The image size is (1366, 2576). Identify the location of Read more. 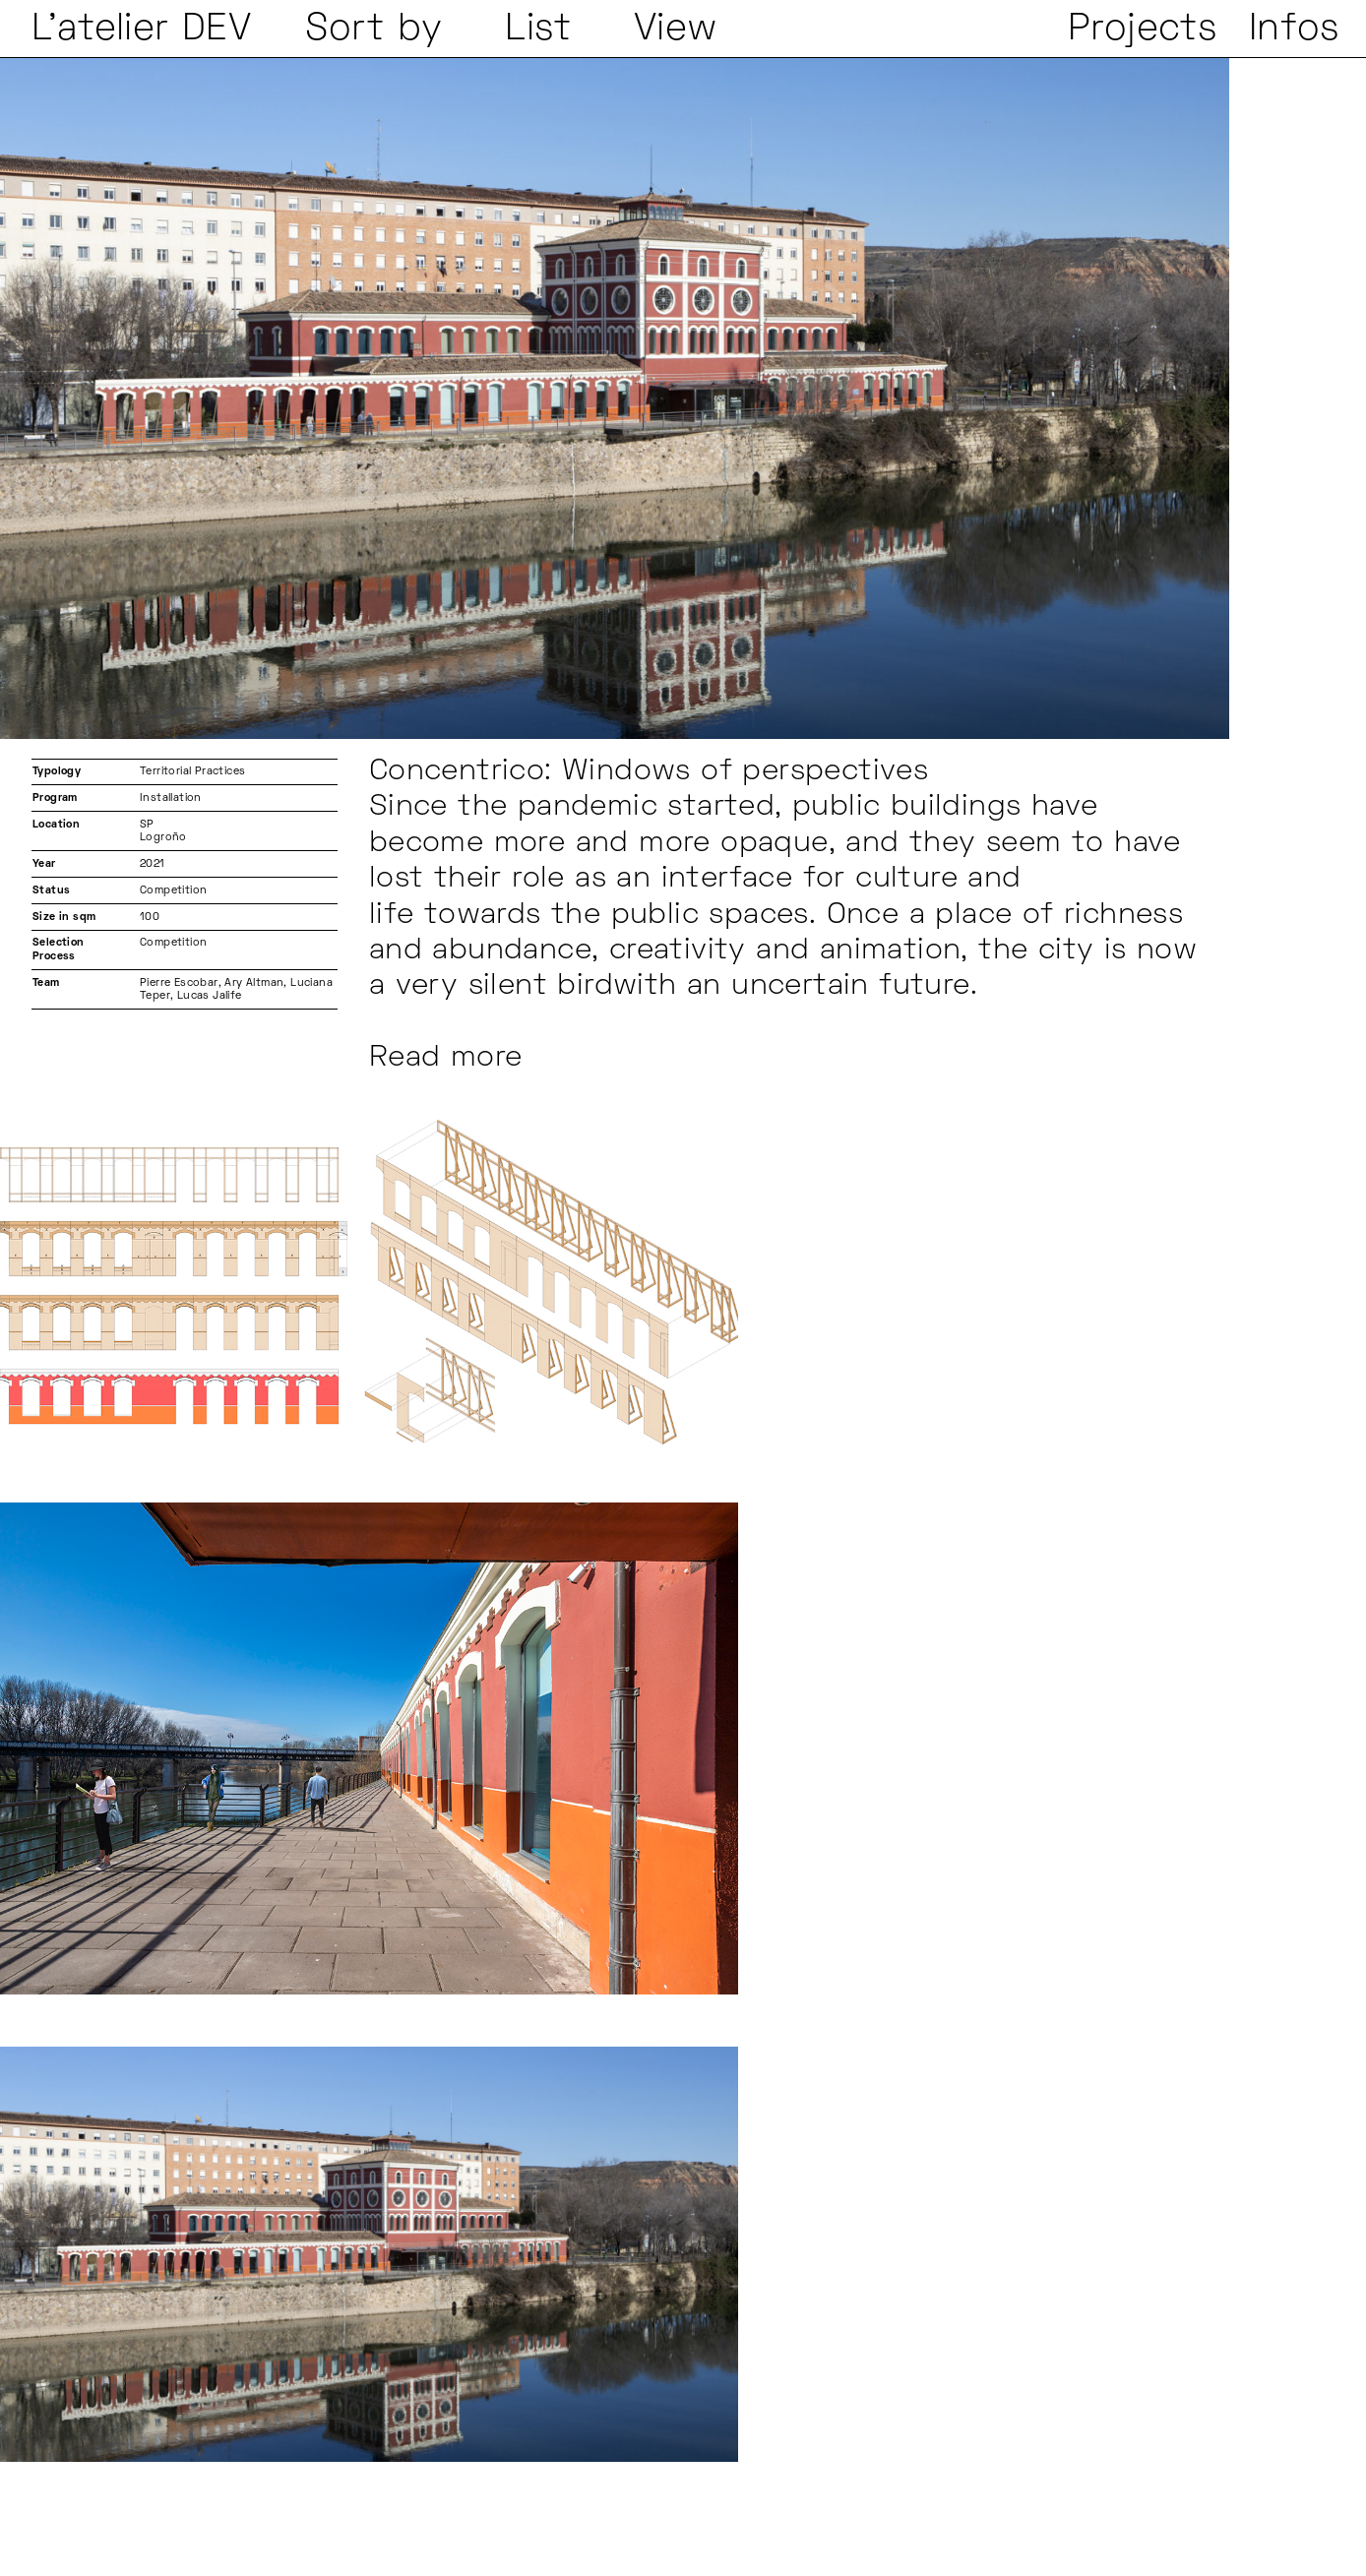
(446, 1059).